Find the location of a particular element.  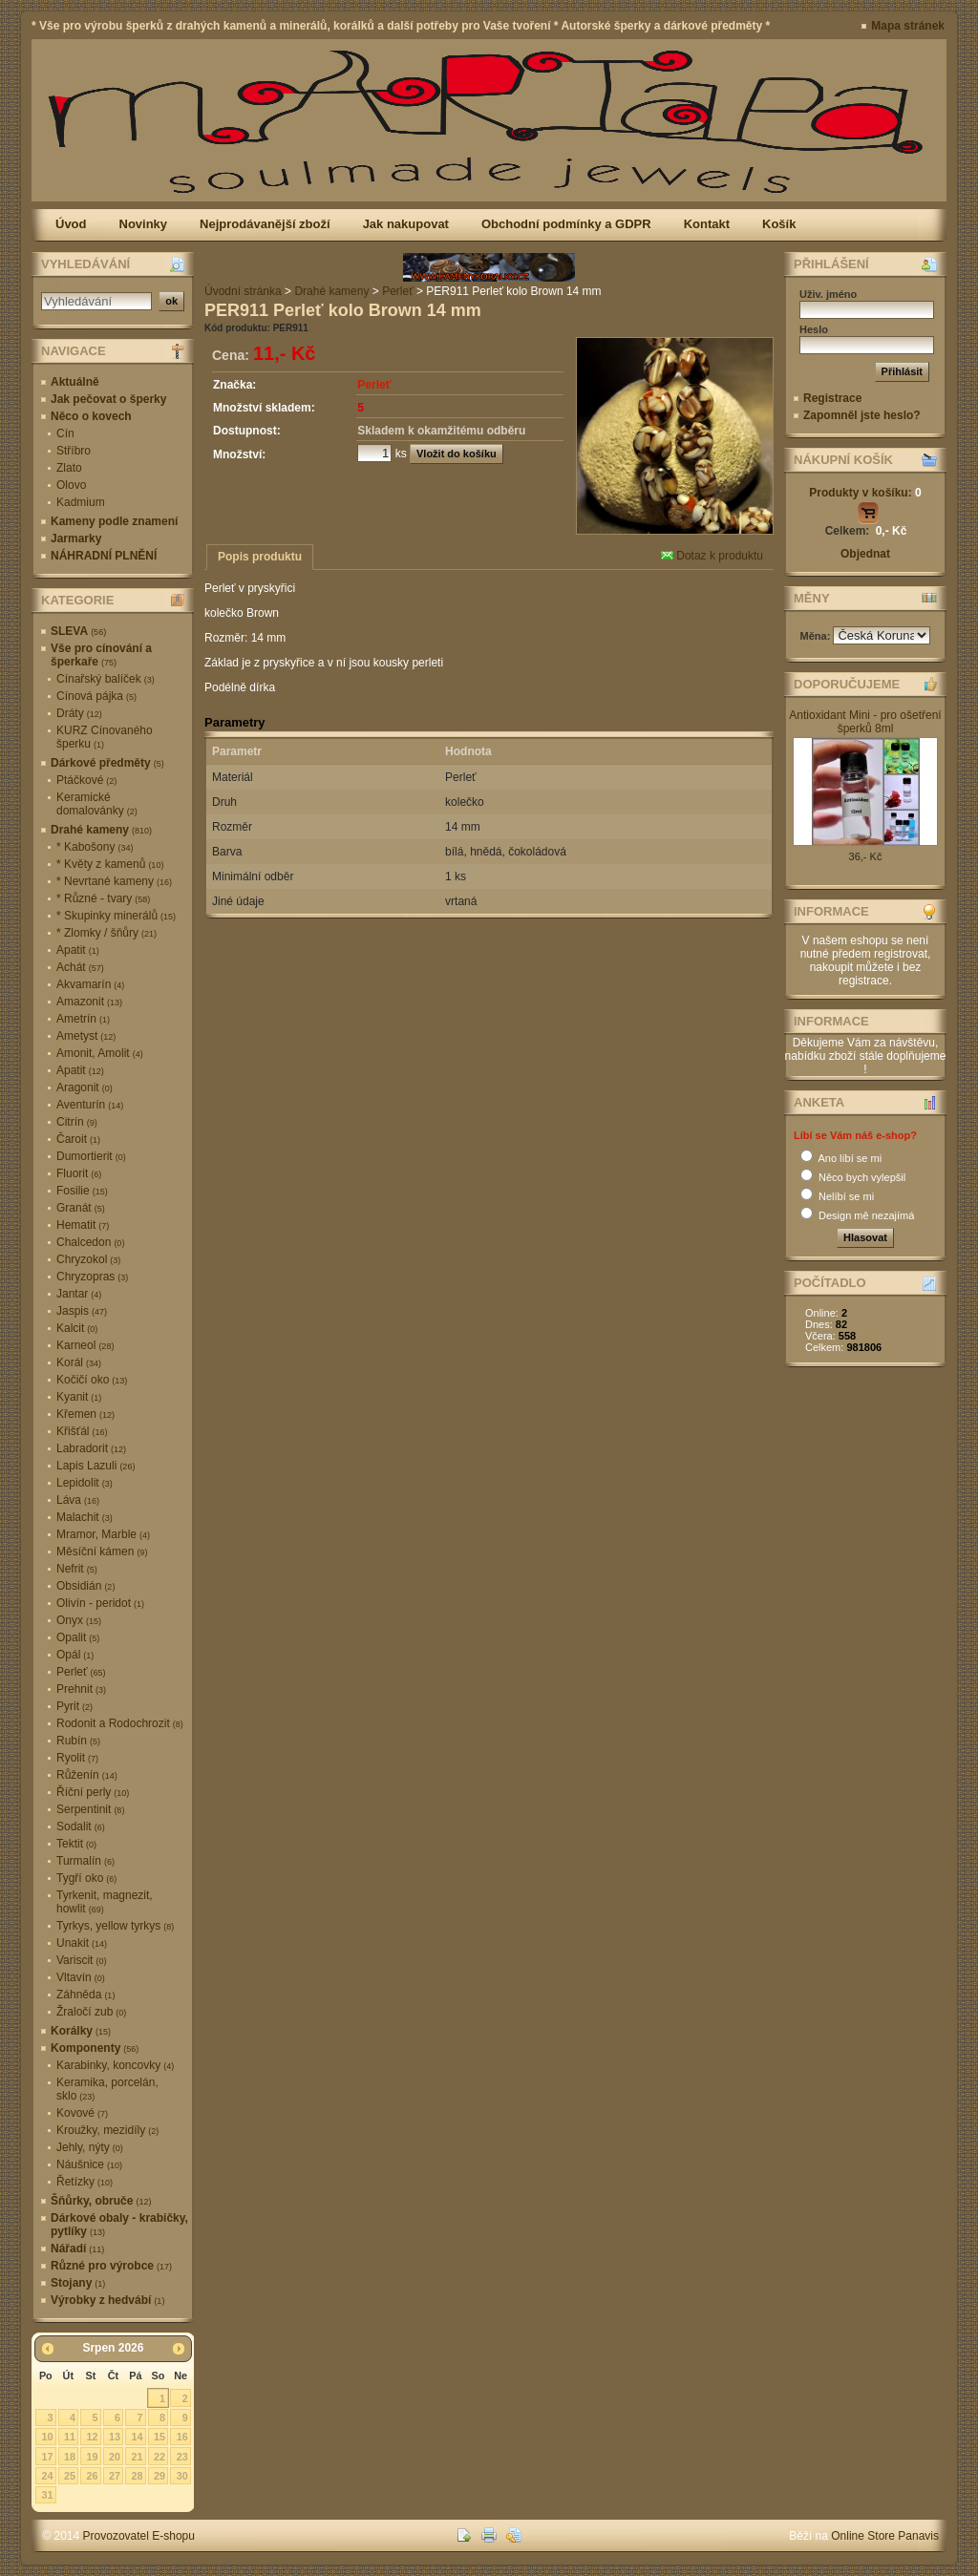

Rubín is located at coordinates (78, 1740).